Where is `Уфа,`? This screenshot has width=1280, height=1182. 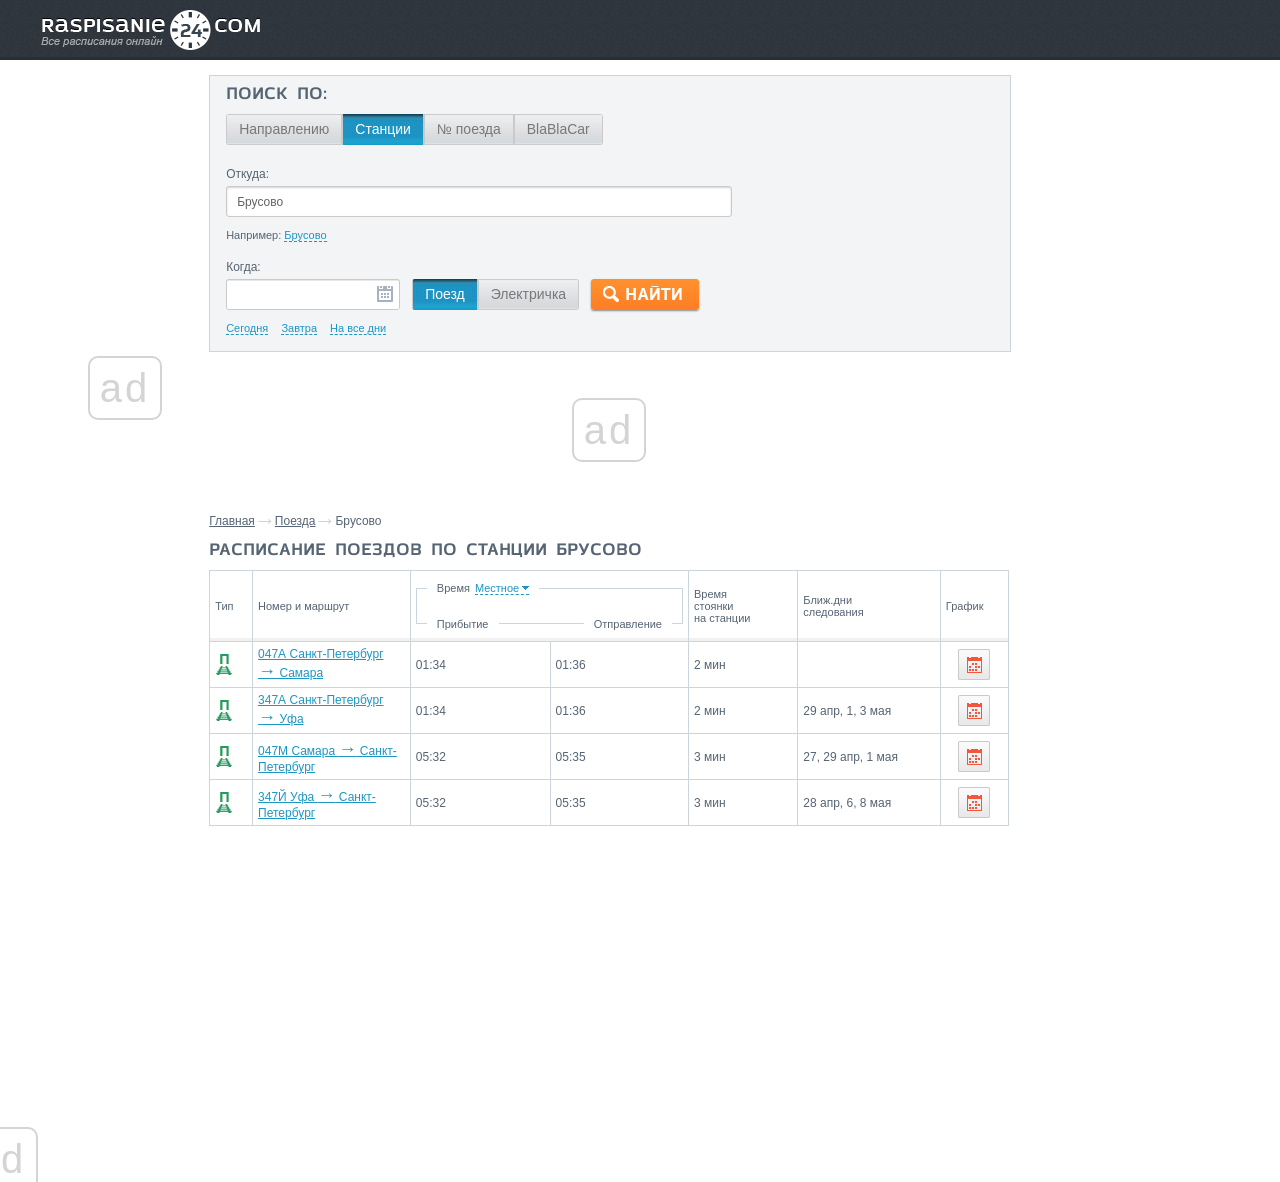
Уфа, is located at coordinates (1131, 773).